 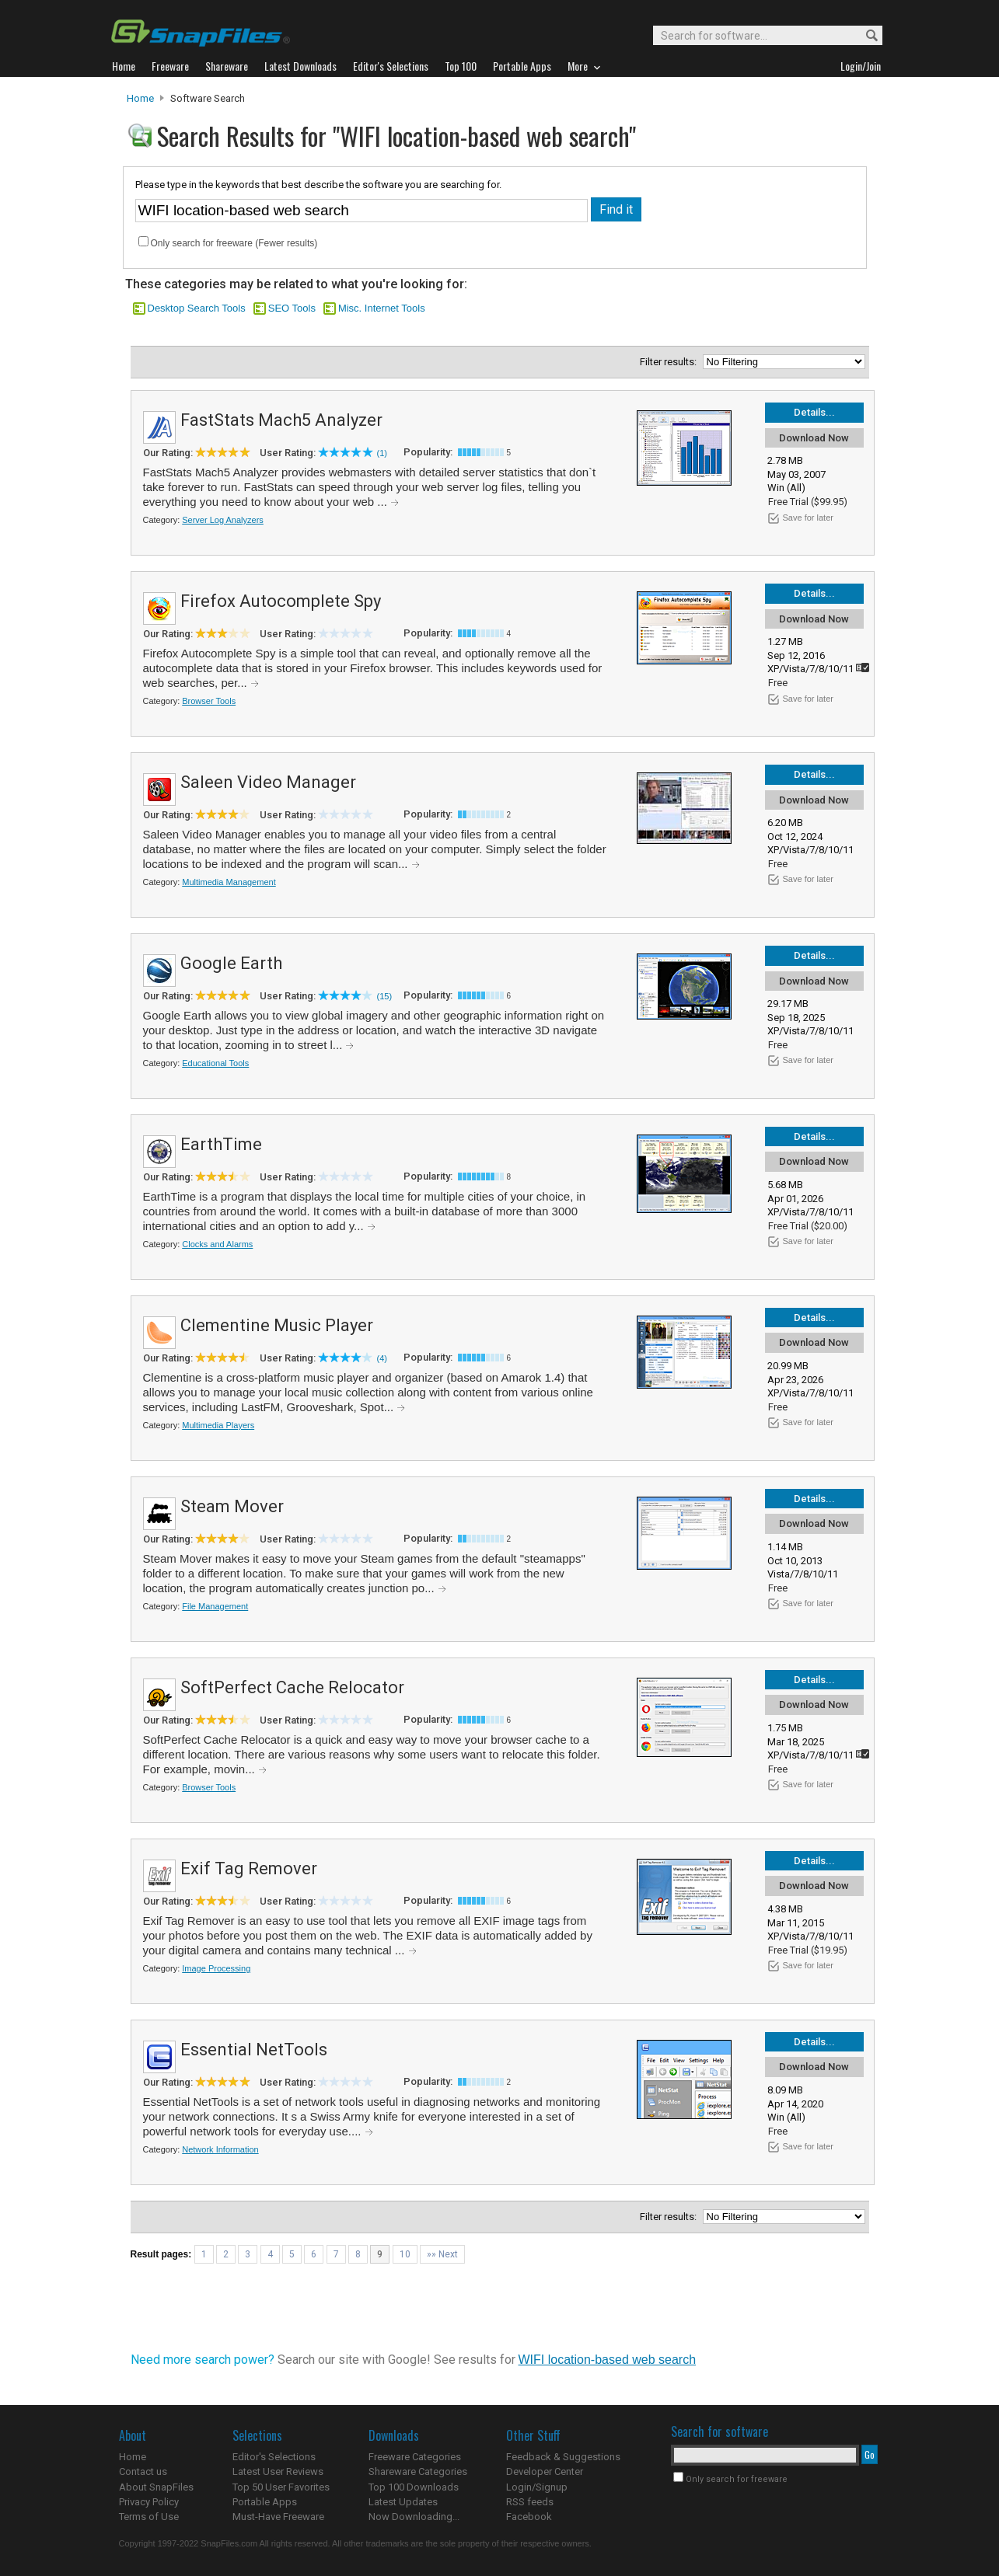 What do you see at coordinates (814, 438) in the screenshot?
I see `Download Now` at bounding box center [814, 438].